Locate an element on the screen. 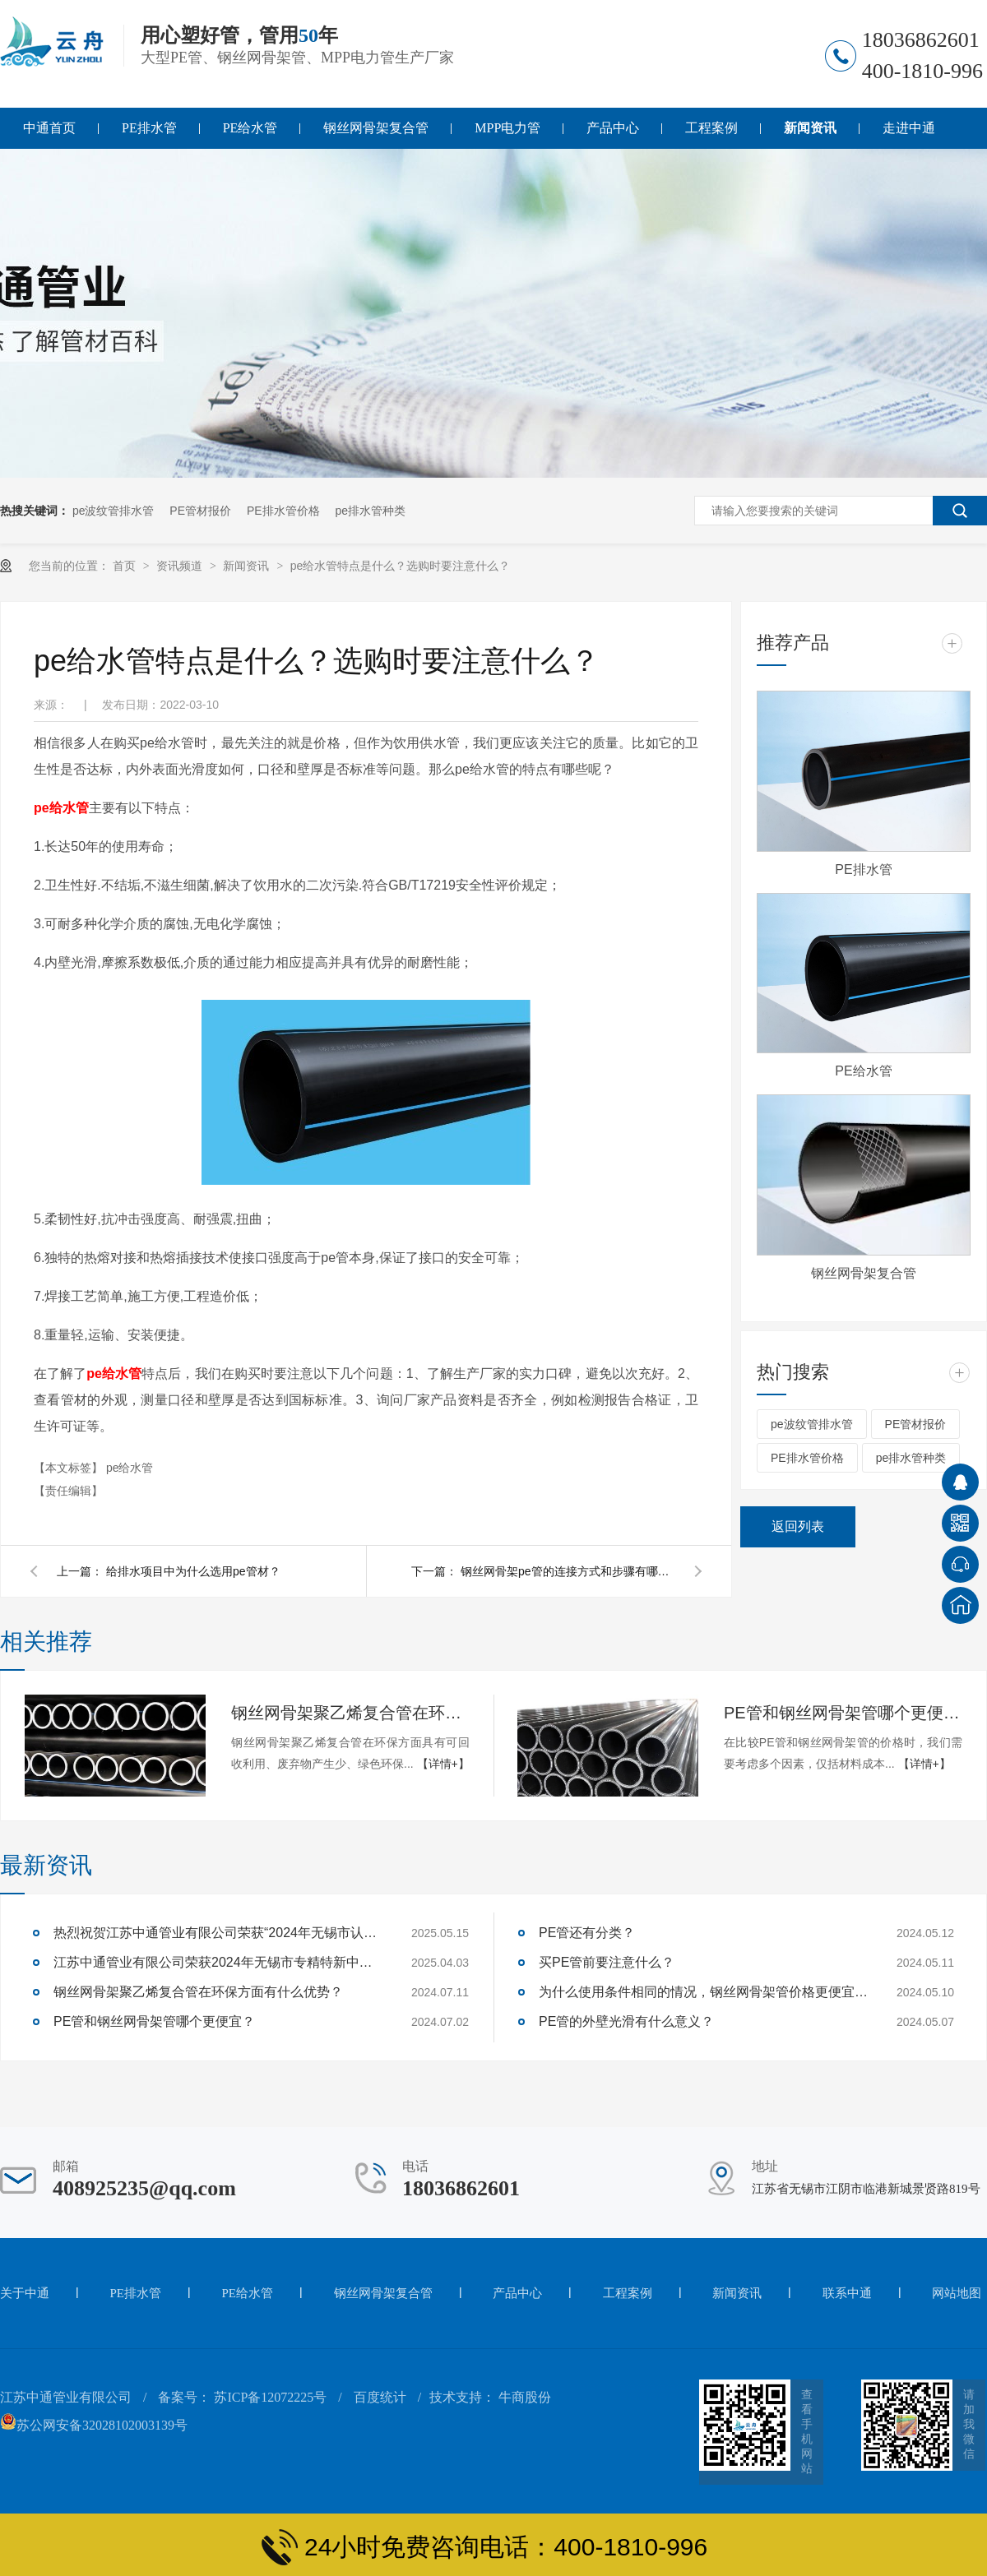 The height and width of the screenshot is (2576, 987). 网站地图 is located at coordinates (956, 2293).